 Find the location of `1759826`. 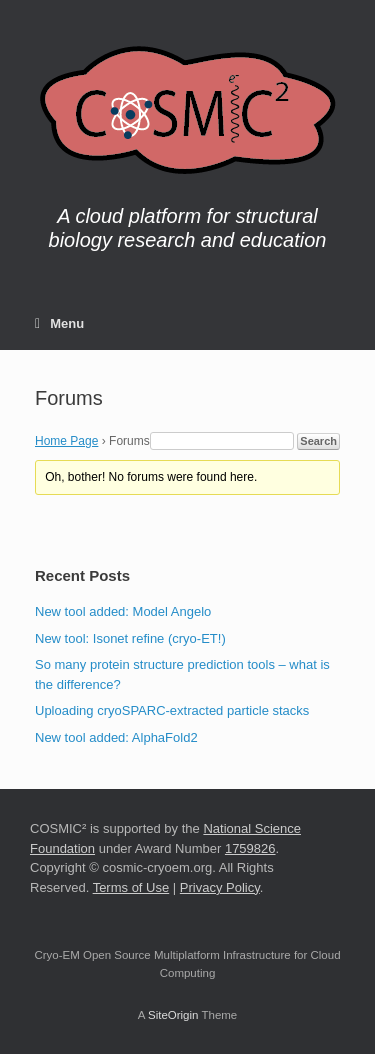

1759826 is located at coordinates (250, 848).